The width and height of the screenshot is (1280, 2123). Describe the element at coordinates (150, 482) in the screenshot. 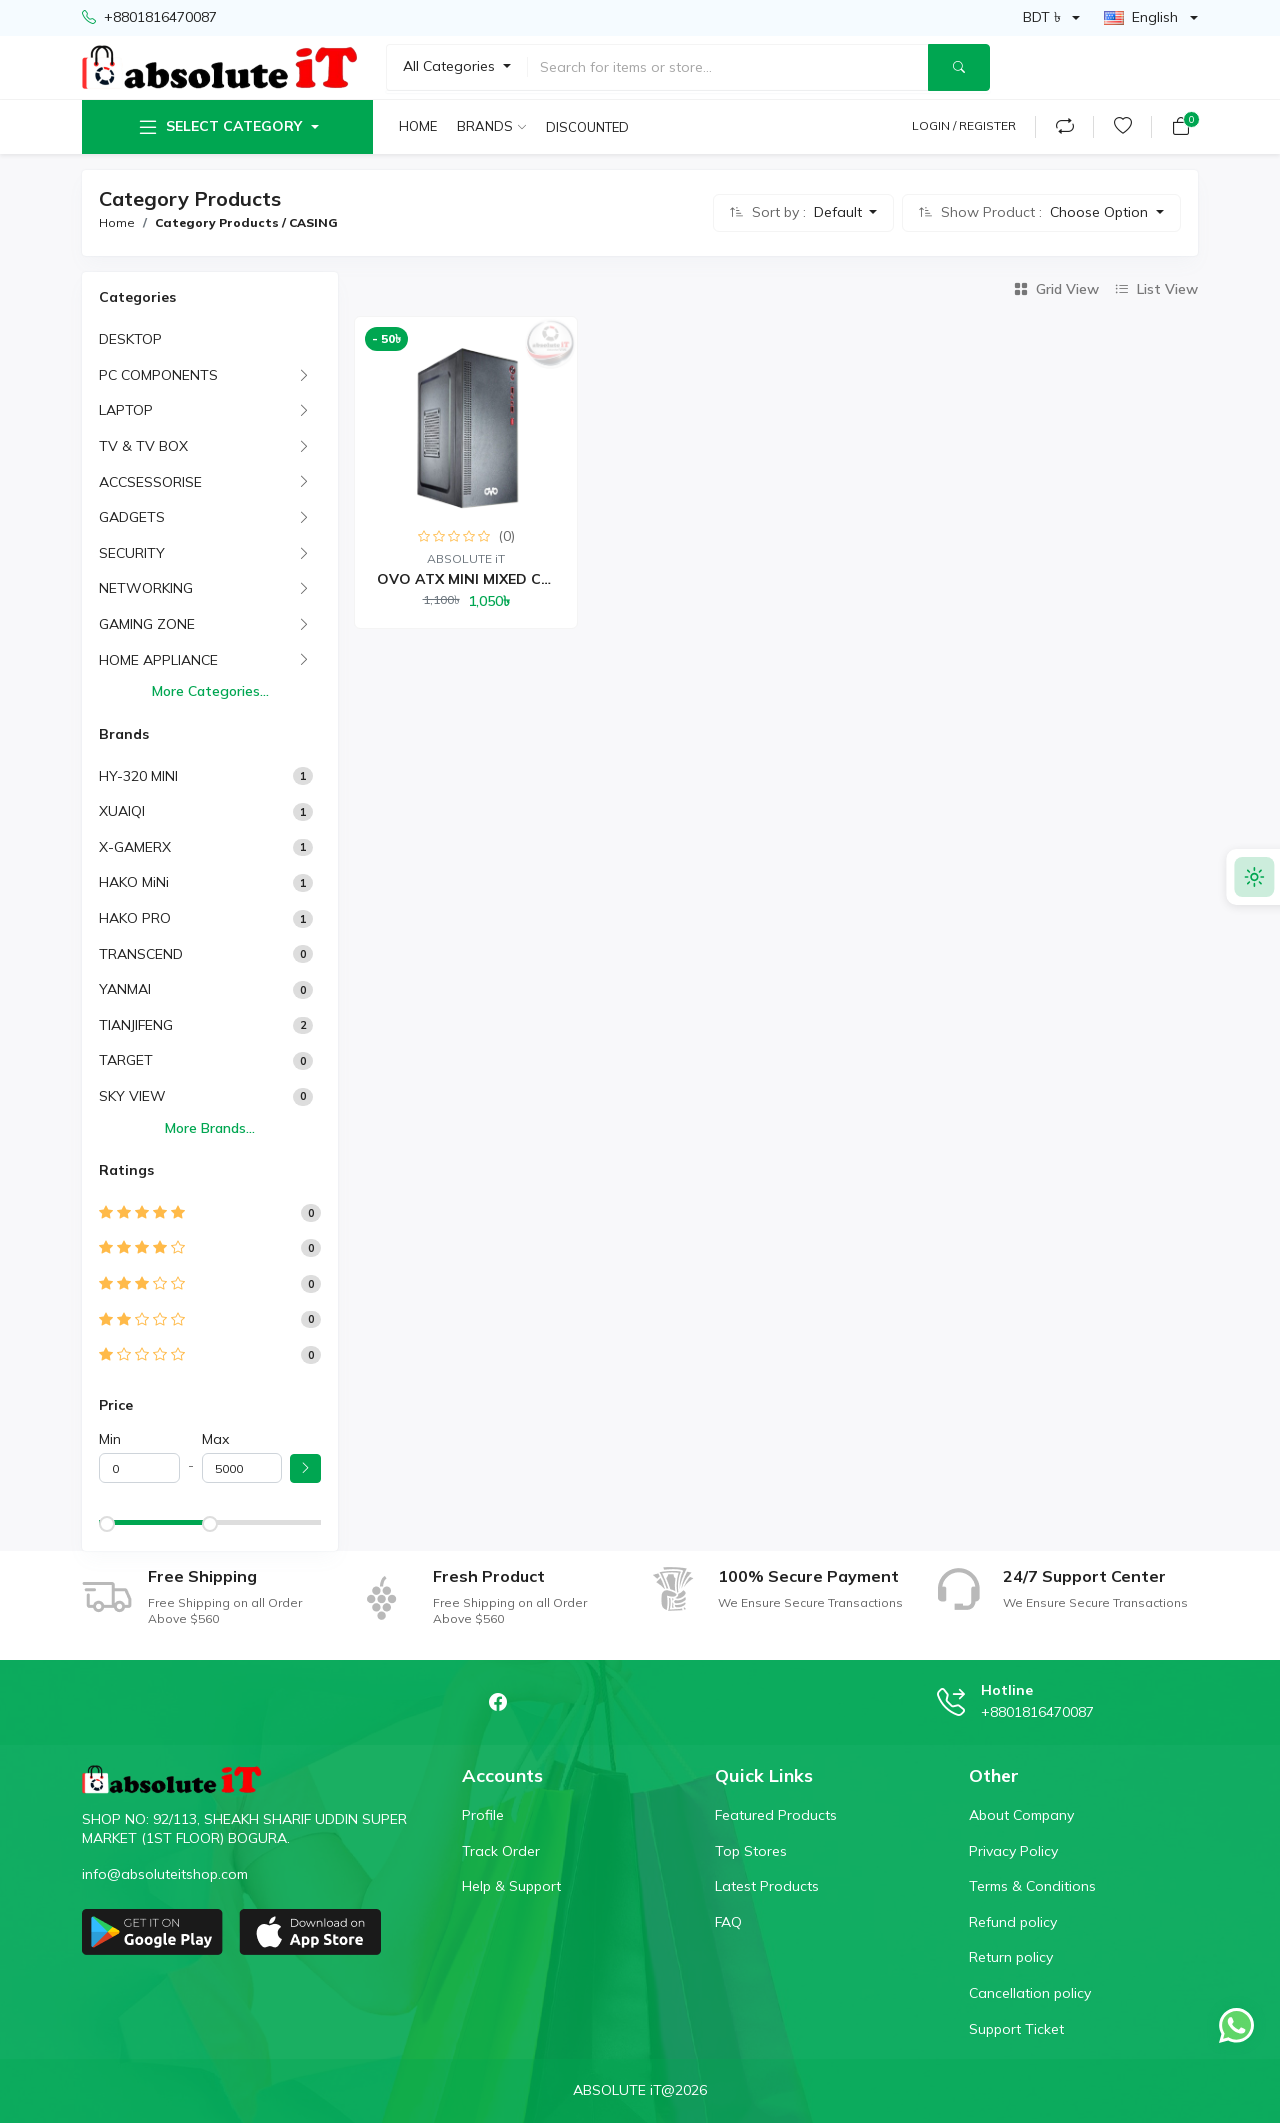

I see `ACCSESSORISE` at that location.